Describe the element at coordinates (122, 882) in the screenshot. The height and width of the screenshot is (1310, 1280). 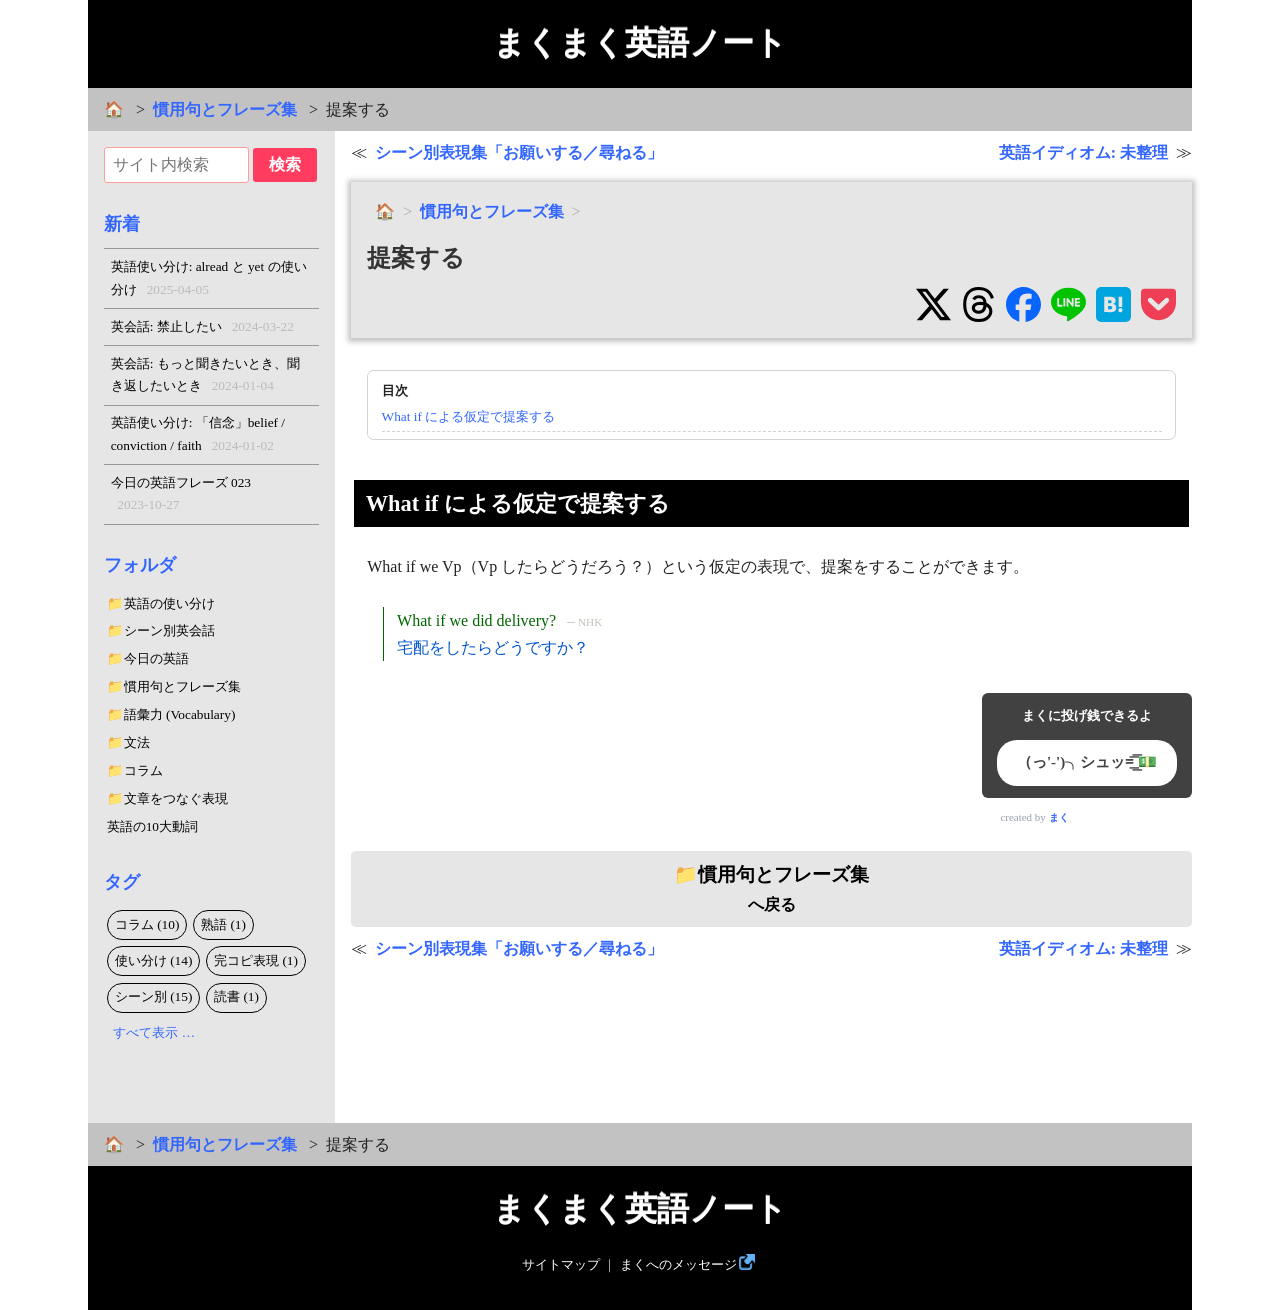
I see `タグ` at that location.